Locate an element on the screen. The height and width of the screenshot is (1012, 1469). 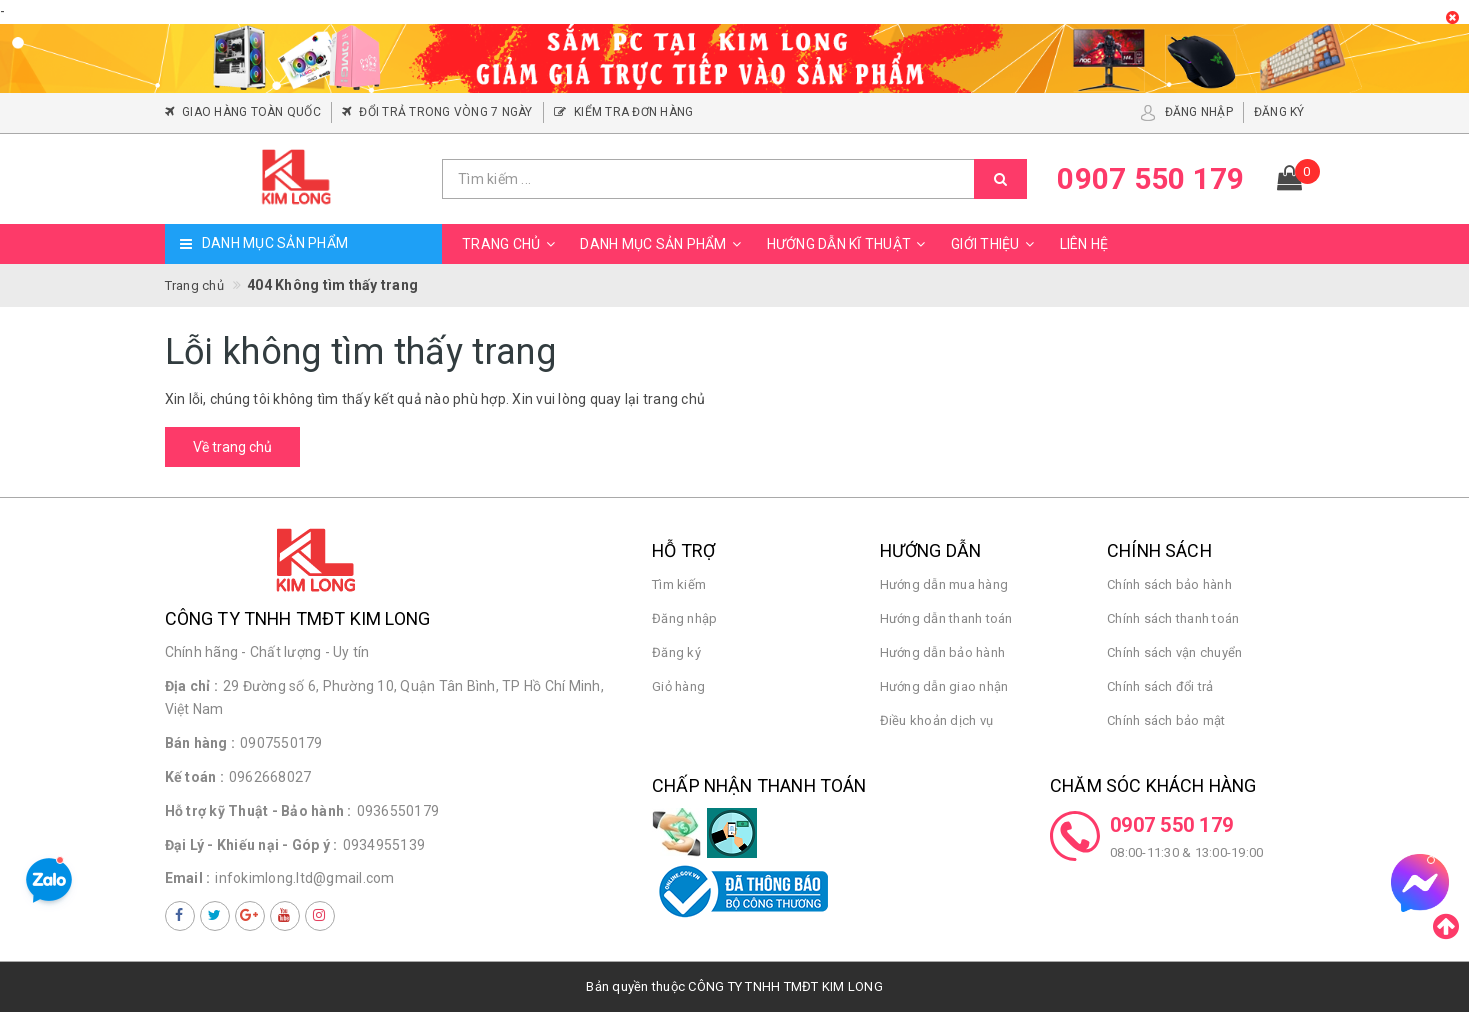
0962668027 is located at coordinates (270, 777).